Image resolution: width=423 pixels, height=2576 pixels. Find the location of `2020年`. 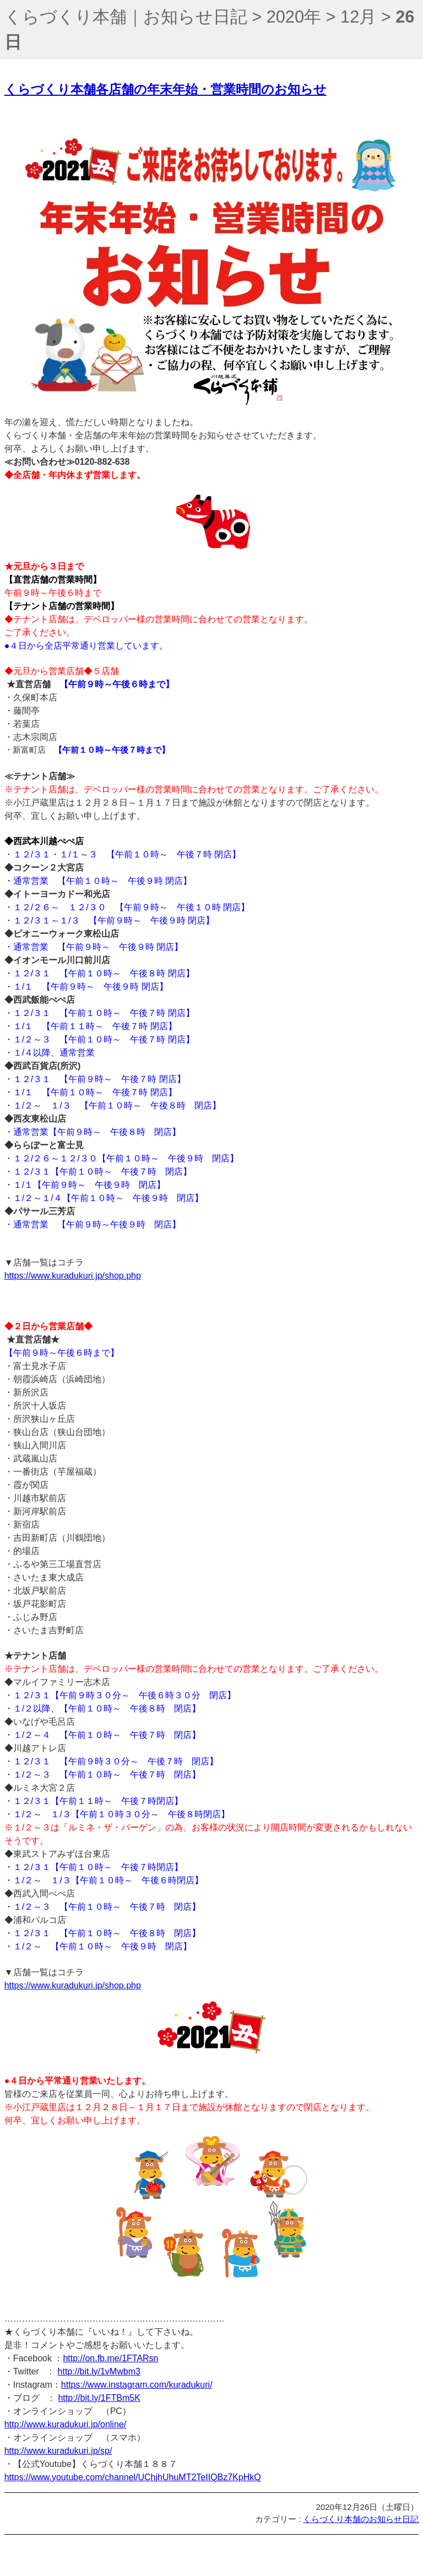

2020年 is located at coordinates (294, 16).